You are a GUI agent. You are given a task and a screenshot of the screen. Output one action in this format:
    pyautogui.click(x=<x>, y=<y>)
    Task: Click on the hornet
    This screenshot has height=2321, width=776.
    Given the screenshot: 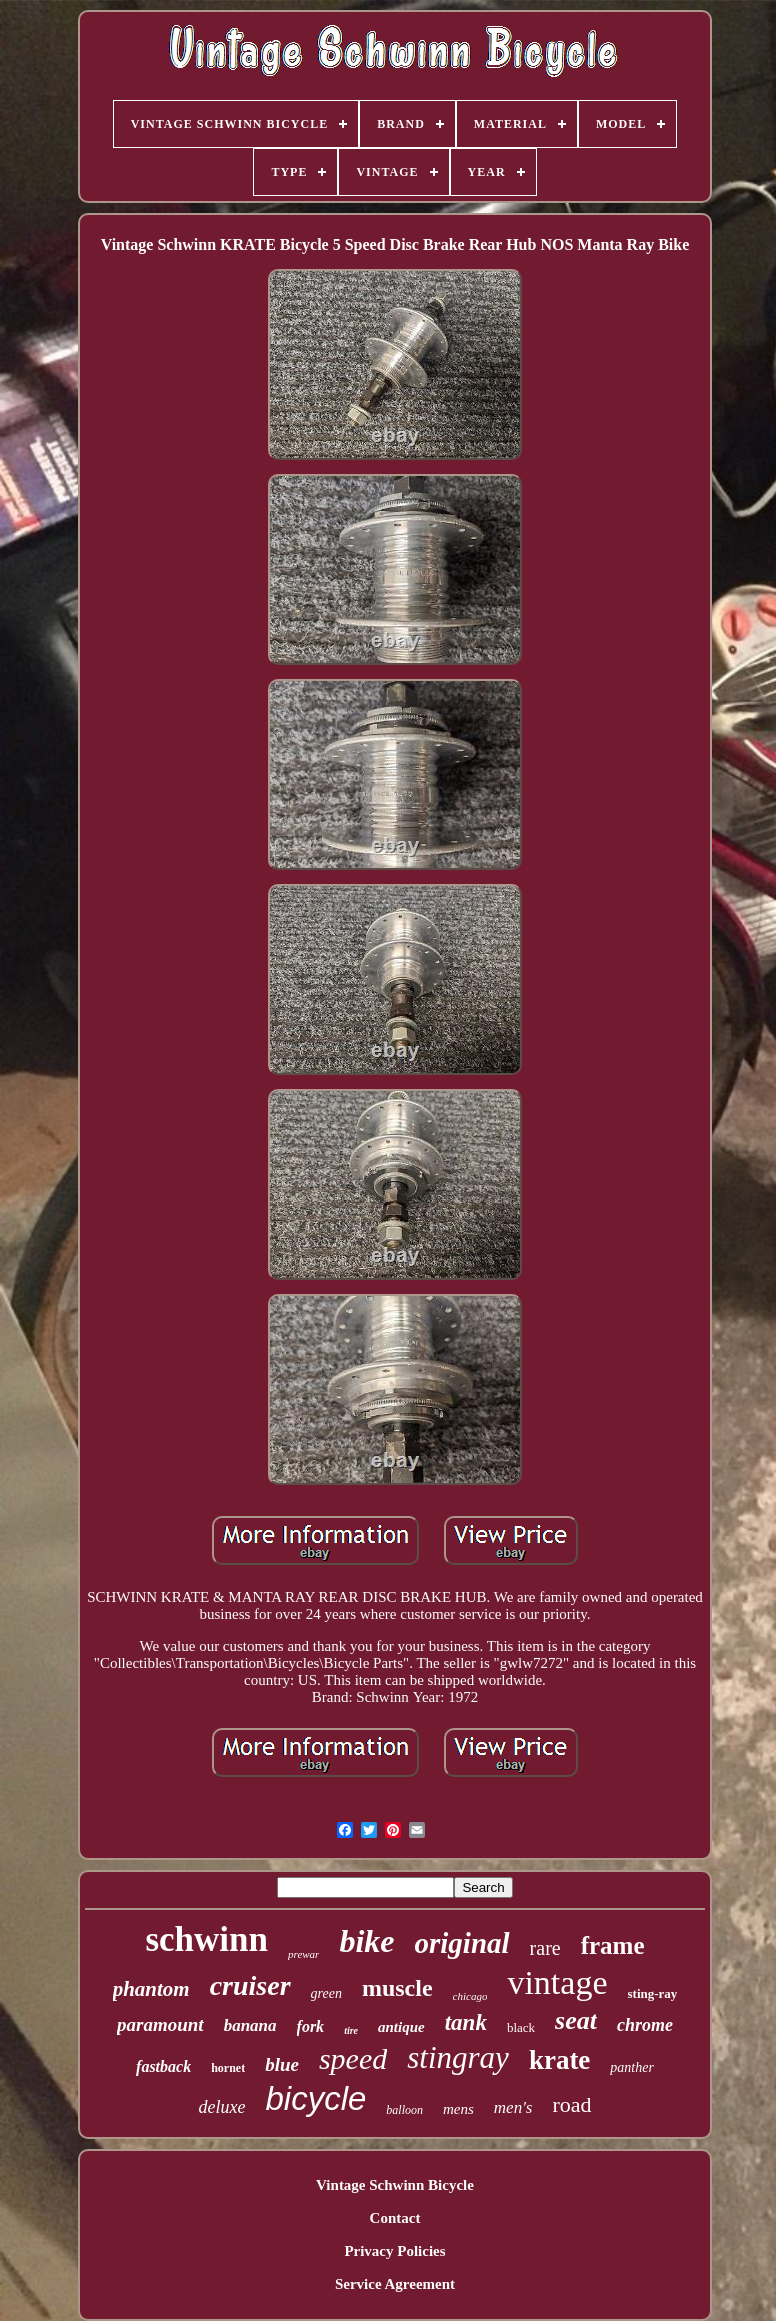 What is the action you would take?
    pyautogui.click(x=228, y=2068)
    